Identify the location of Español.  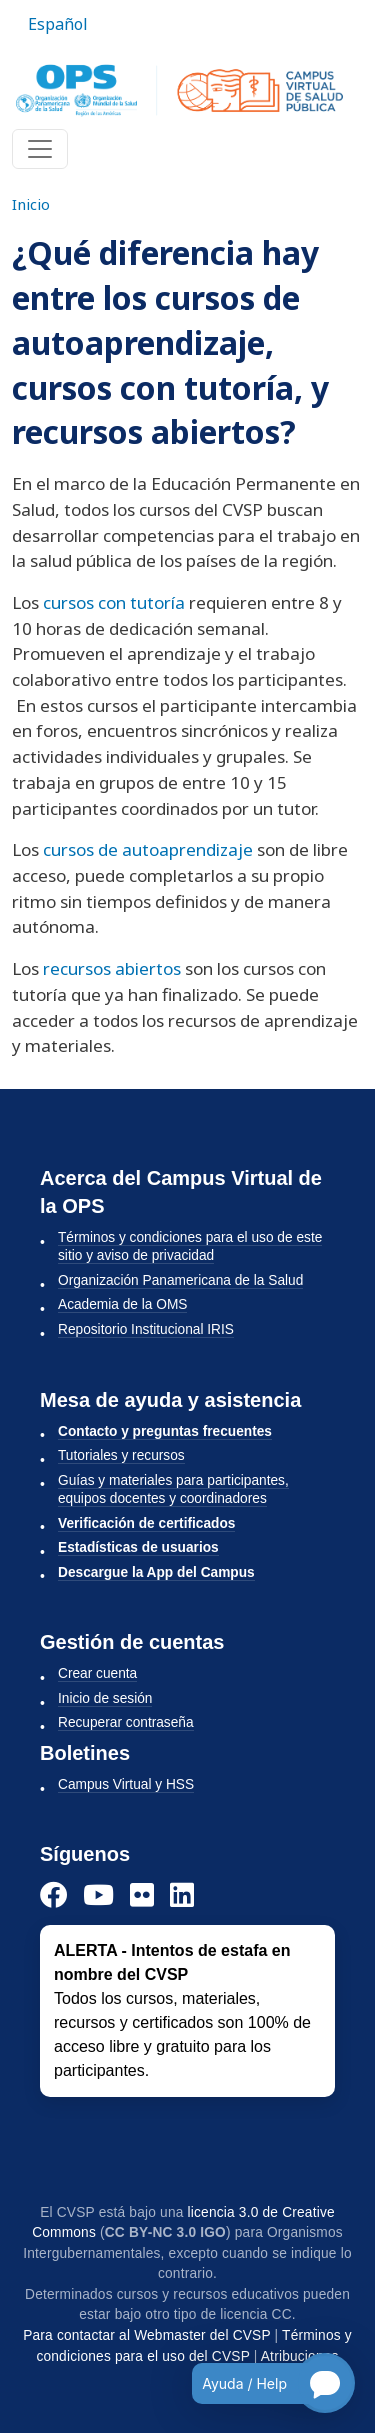
(58, 24).